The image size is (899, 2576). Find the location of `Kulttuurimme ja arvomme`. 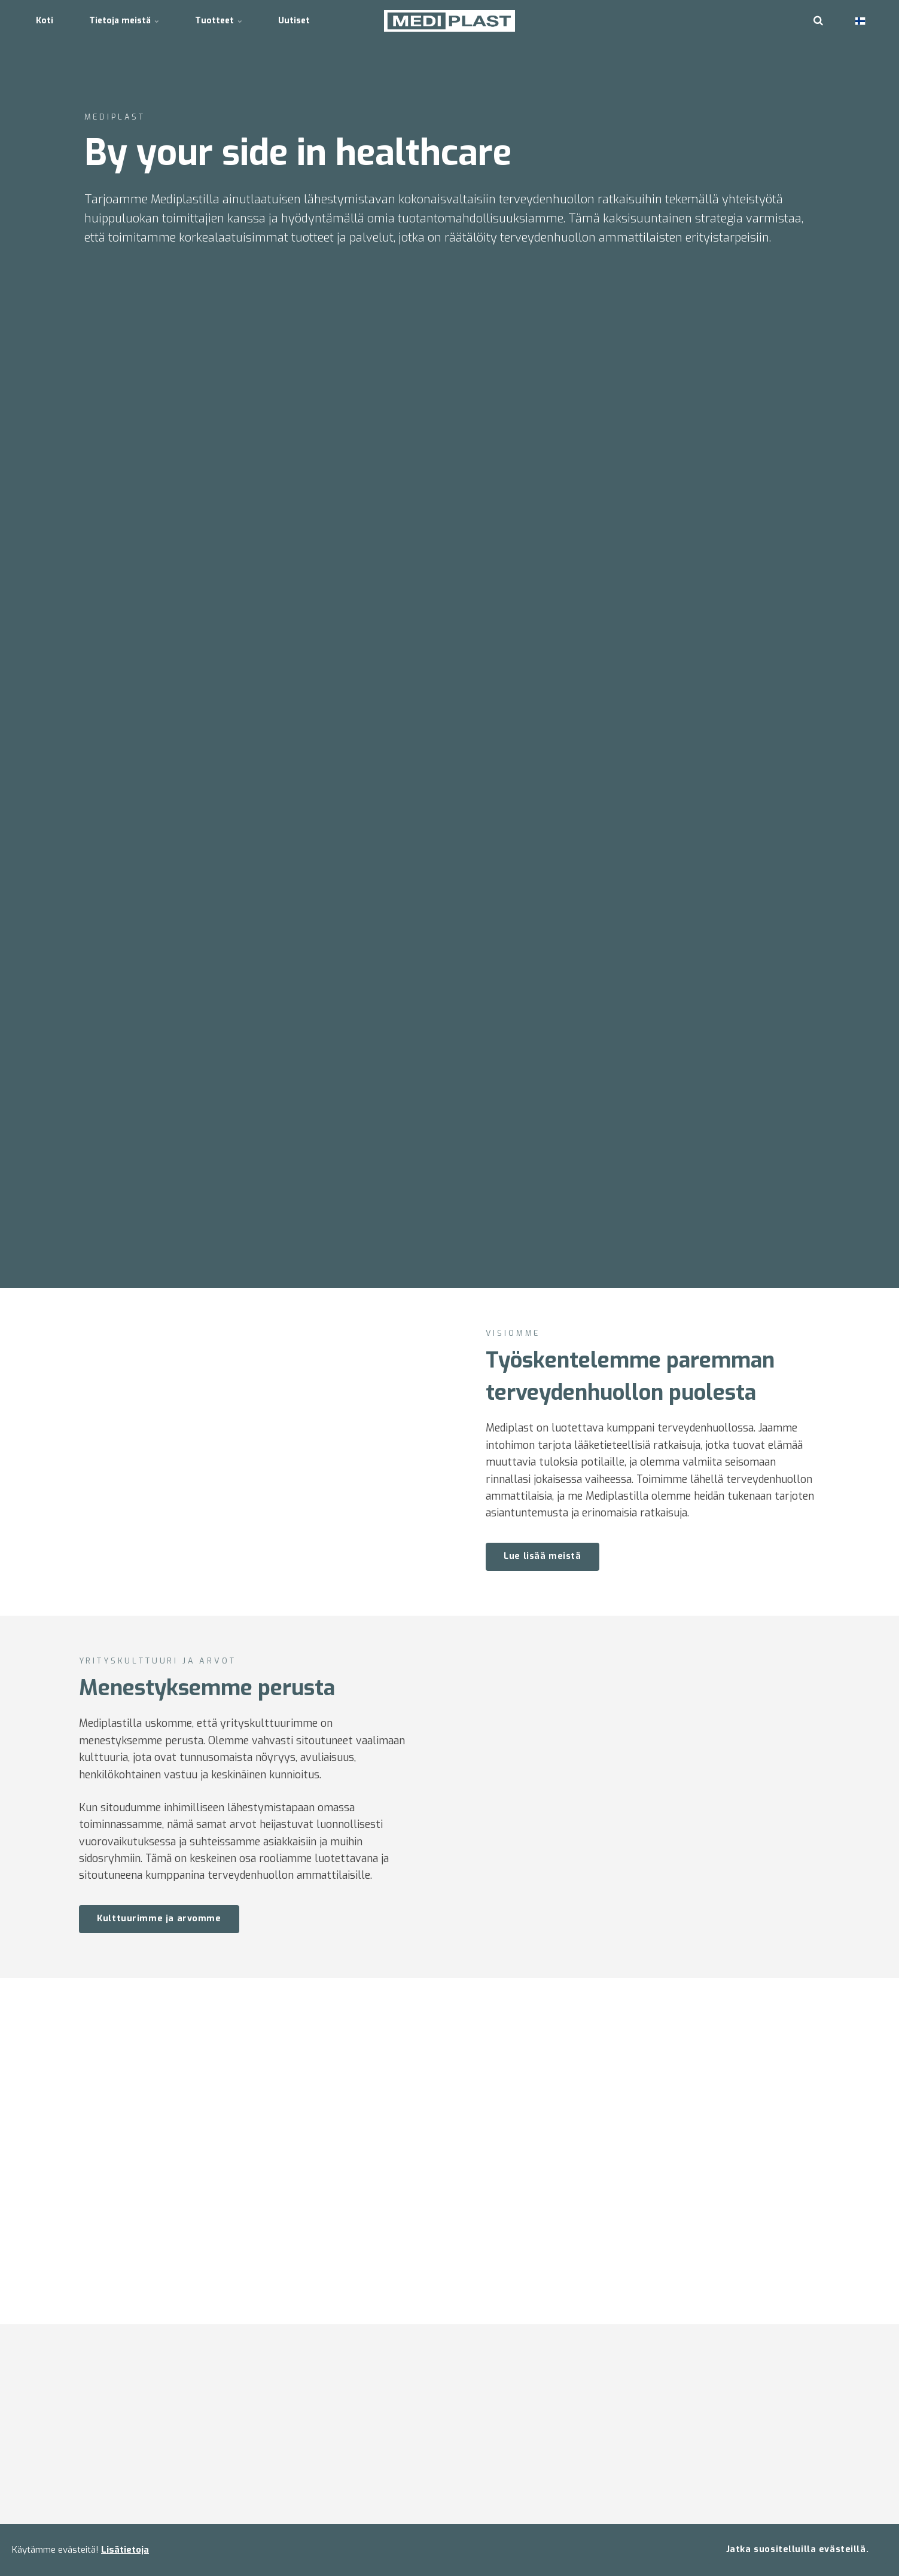

Kulttuurimme ja arvomme is located at coordinates (138, 1918).